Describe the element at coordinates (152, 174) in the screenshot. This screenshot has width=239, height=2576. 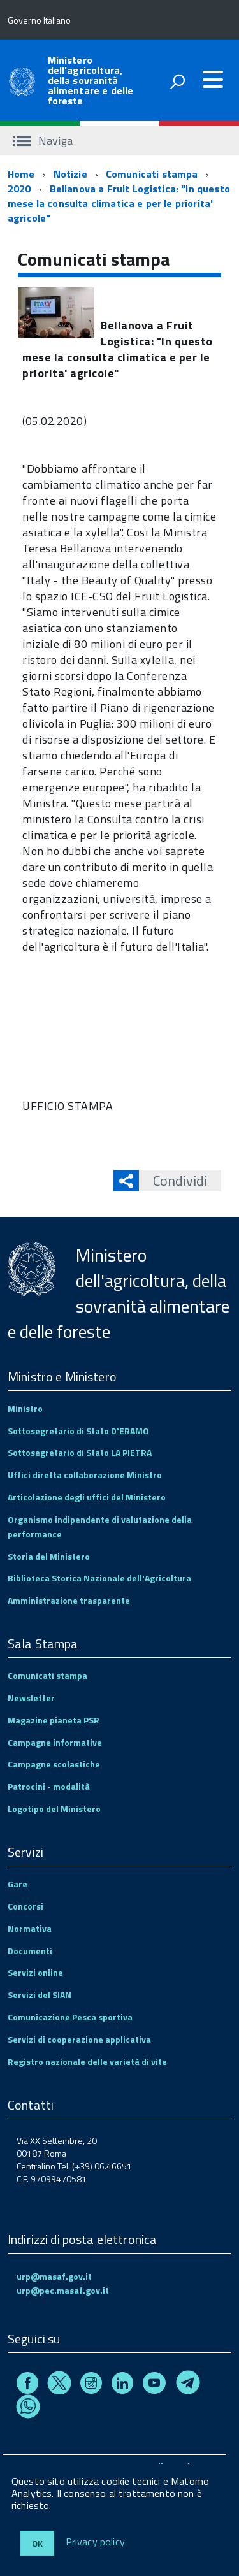
I see `Comunicati stampa` at that location.